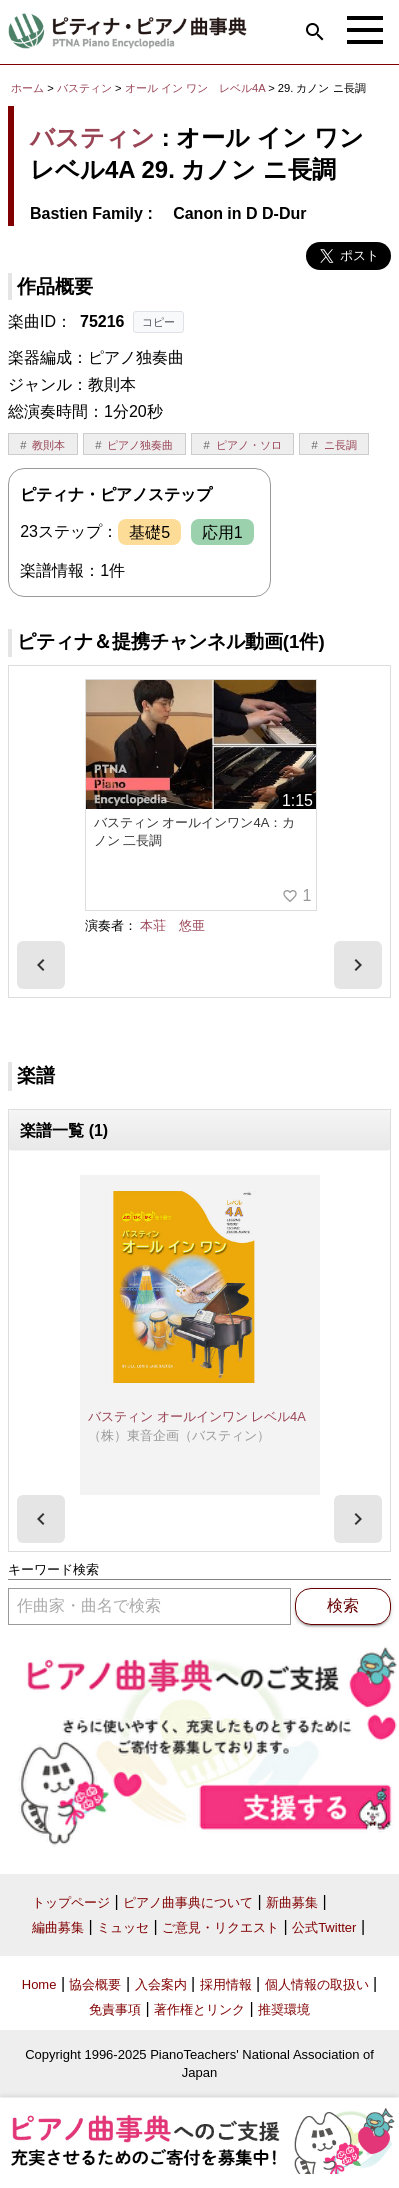  I want to click on 著作権とリンク, so click(199, 2009).